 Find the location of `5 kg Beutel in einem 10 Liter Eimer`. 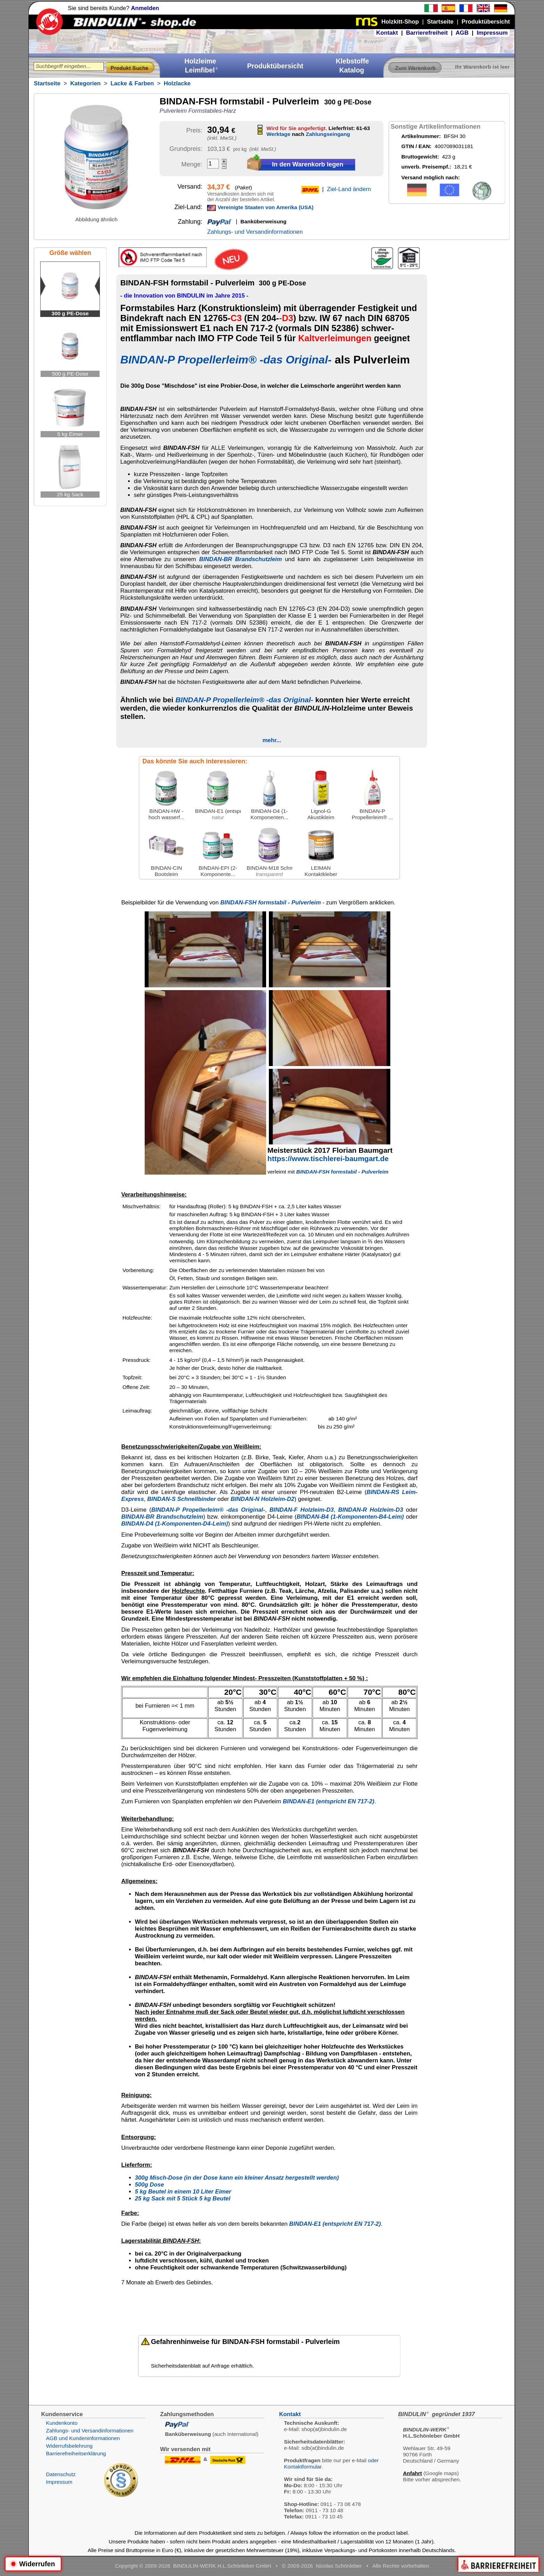

5 kg Beutel in einem 10 Liter Eimer is located at coordinates (183, 2191).